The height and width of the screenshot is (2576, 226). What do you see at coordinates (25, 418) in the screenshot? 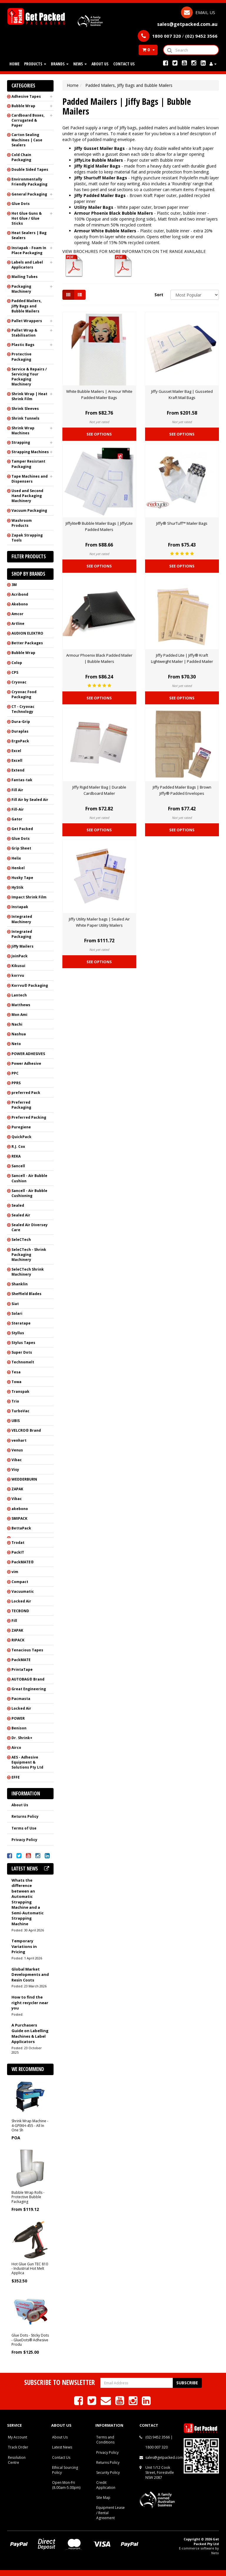
I see `Shrink Tunnels` at bounding box center [25, 418].